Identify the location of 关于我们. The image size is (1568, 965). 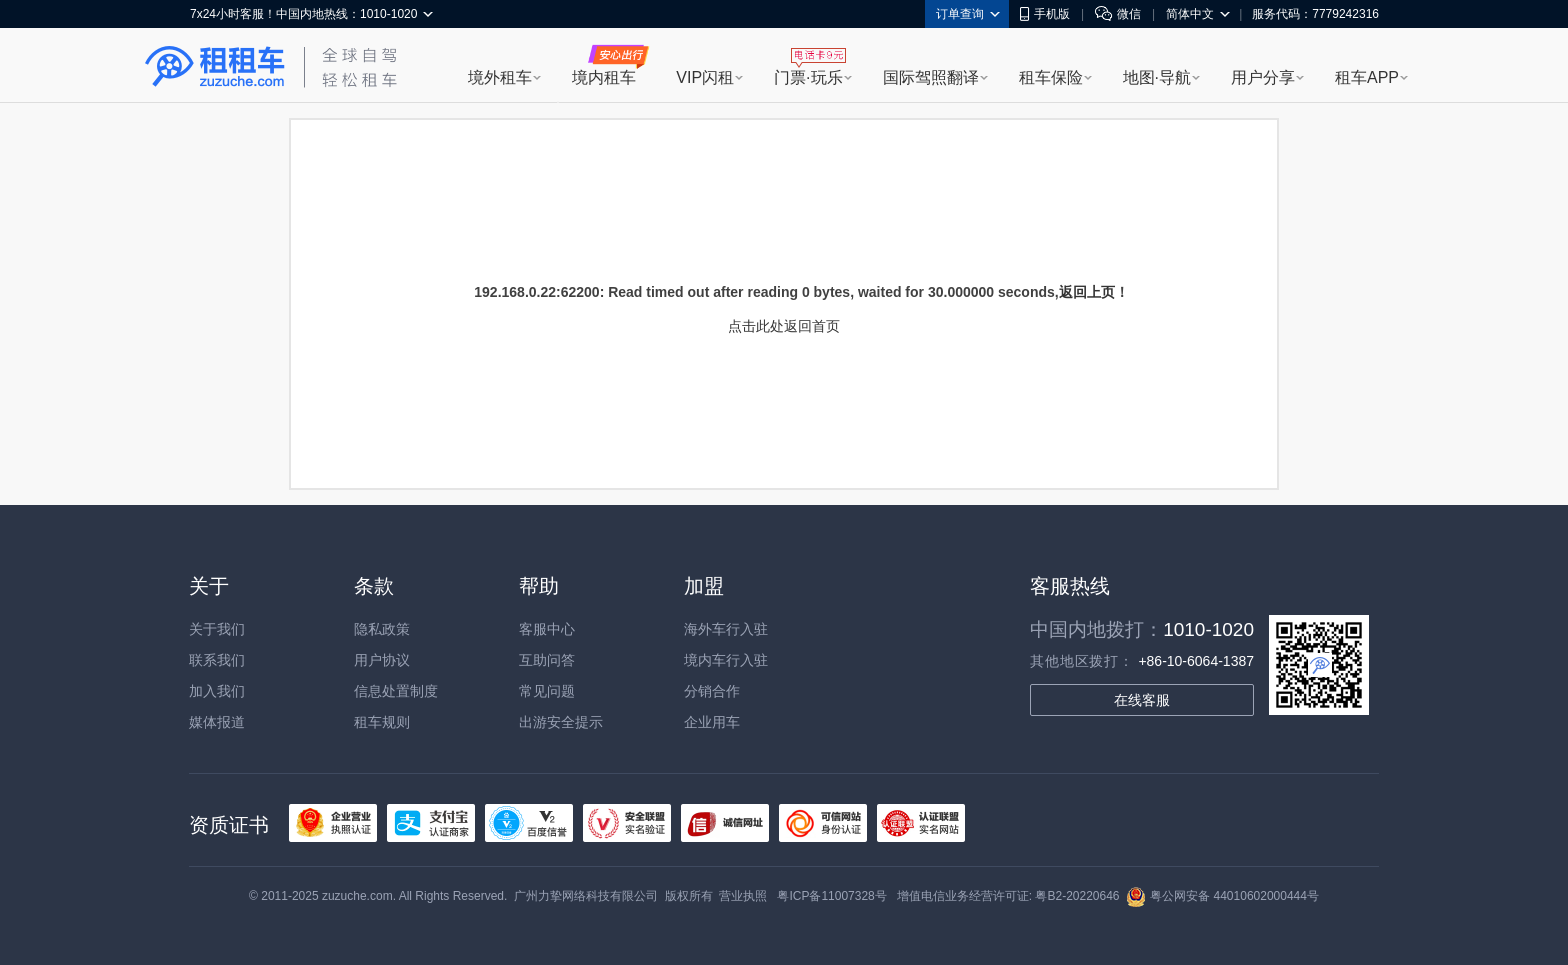
(217, 629).